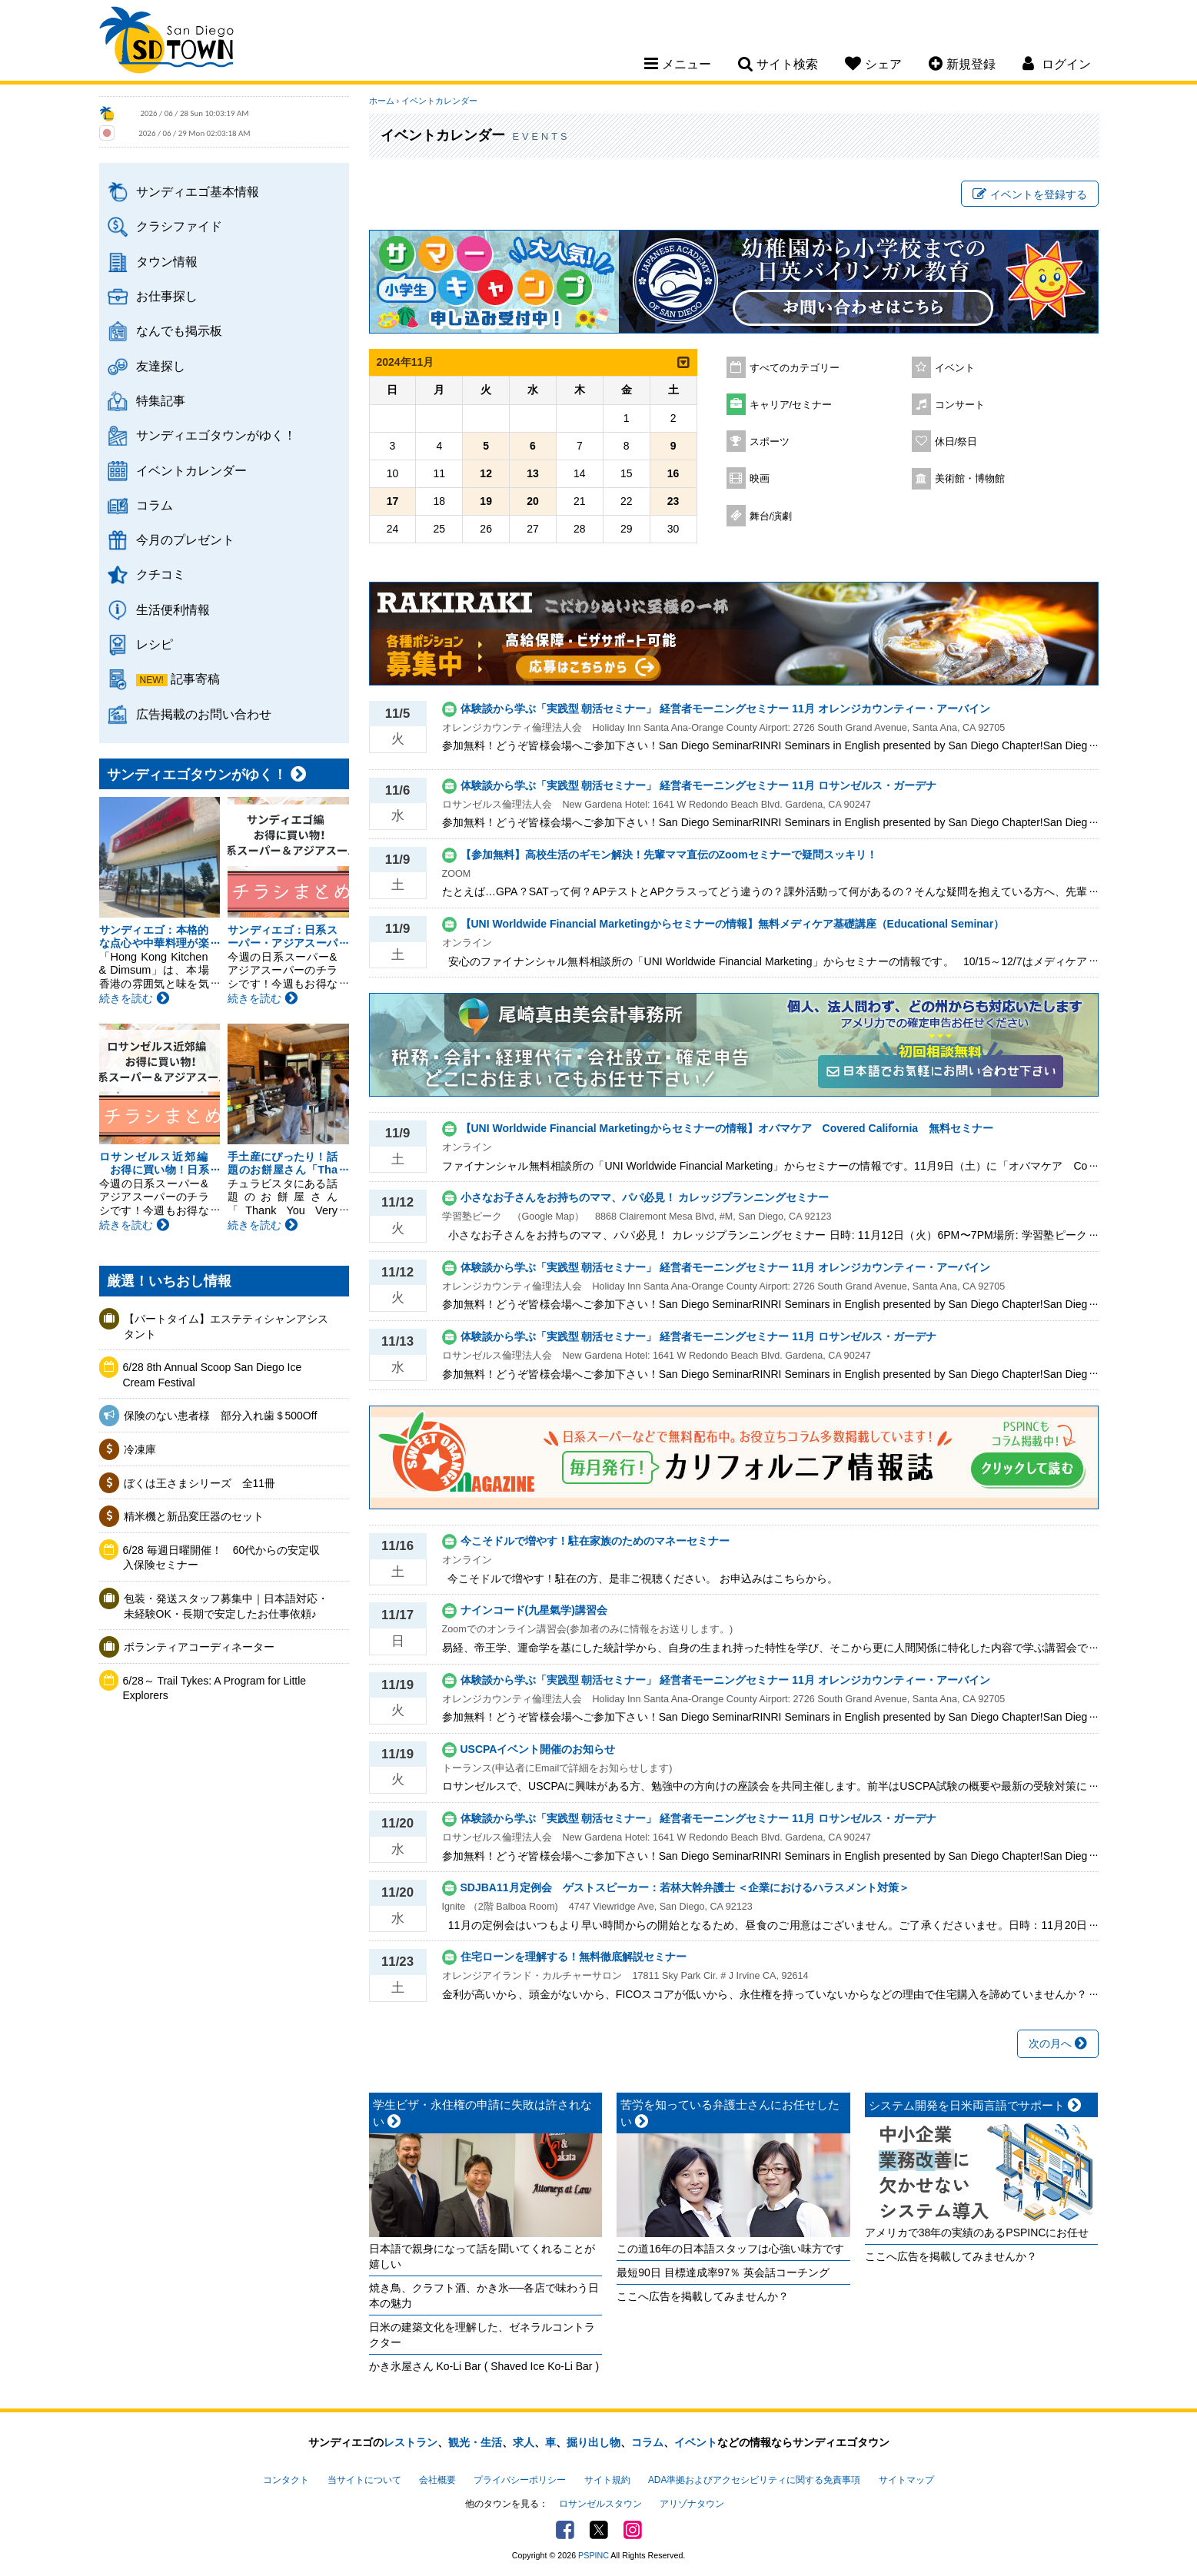  What do you see at coordinates (212, 1375) in the screenshot?
I see `6/28 8th Annual Scoop San Diego Ice Cream Festival` at bounding box center [212, 1375].